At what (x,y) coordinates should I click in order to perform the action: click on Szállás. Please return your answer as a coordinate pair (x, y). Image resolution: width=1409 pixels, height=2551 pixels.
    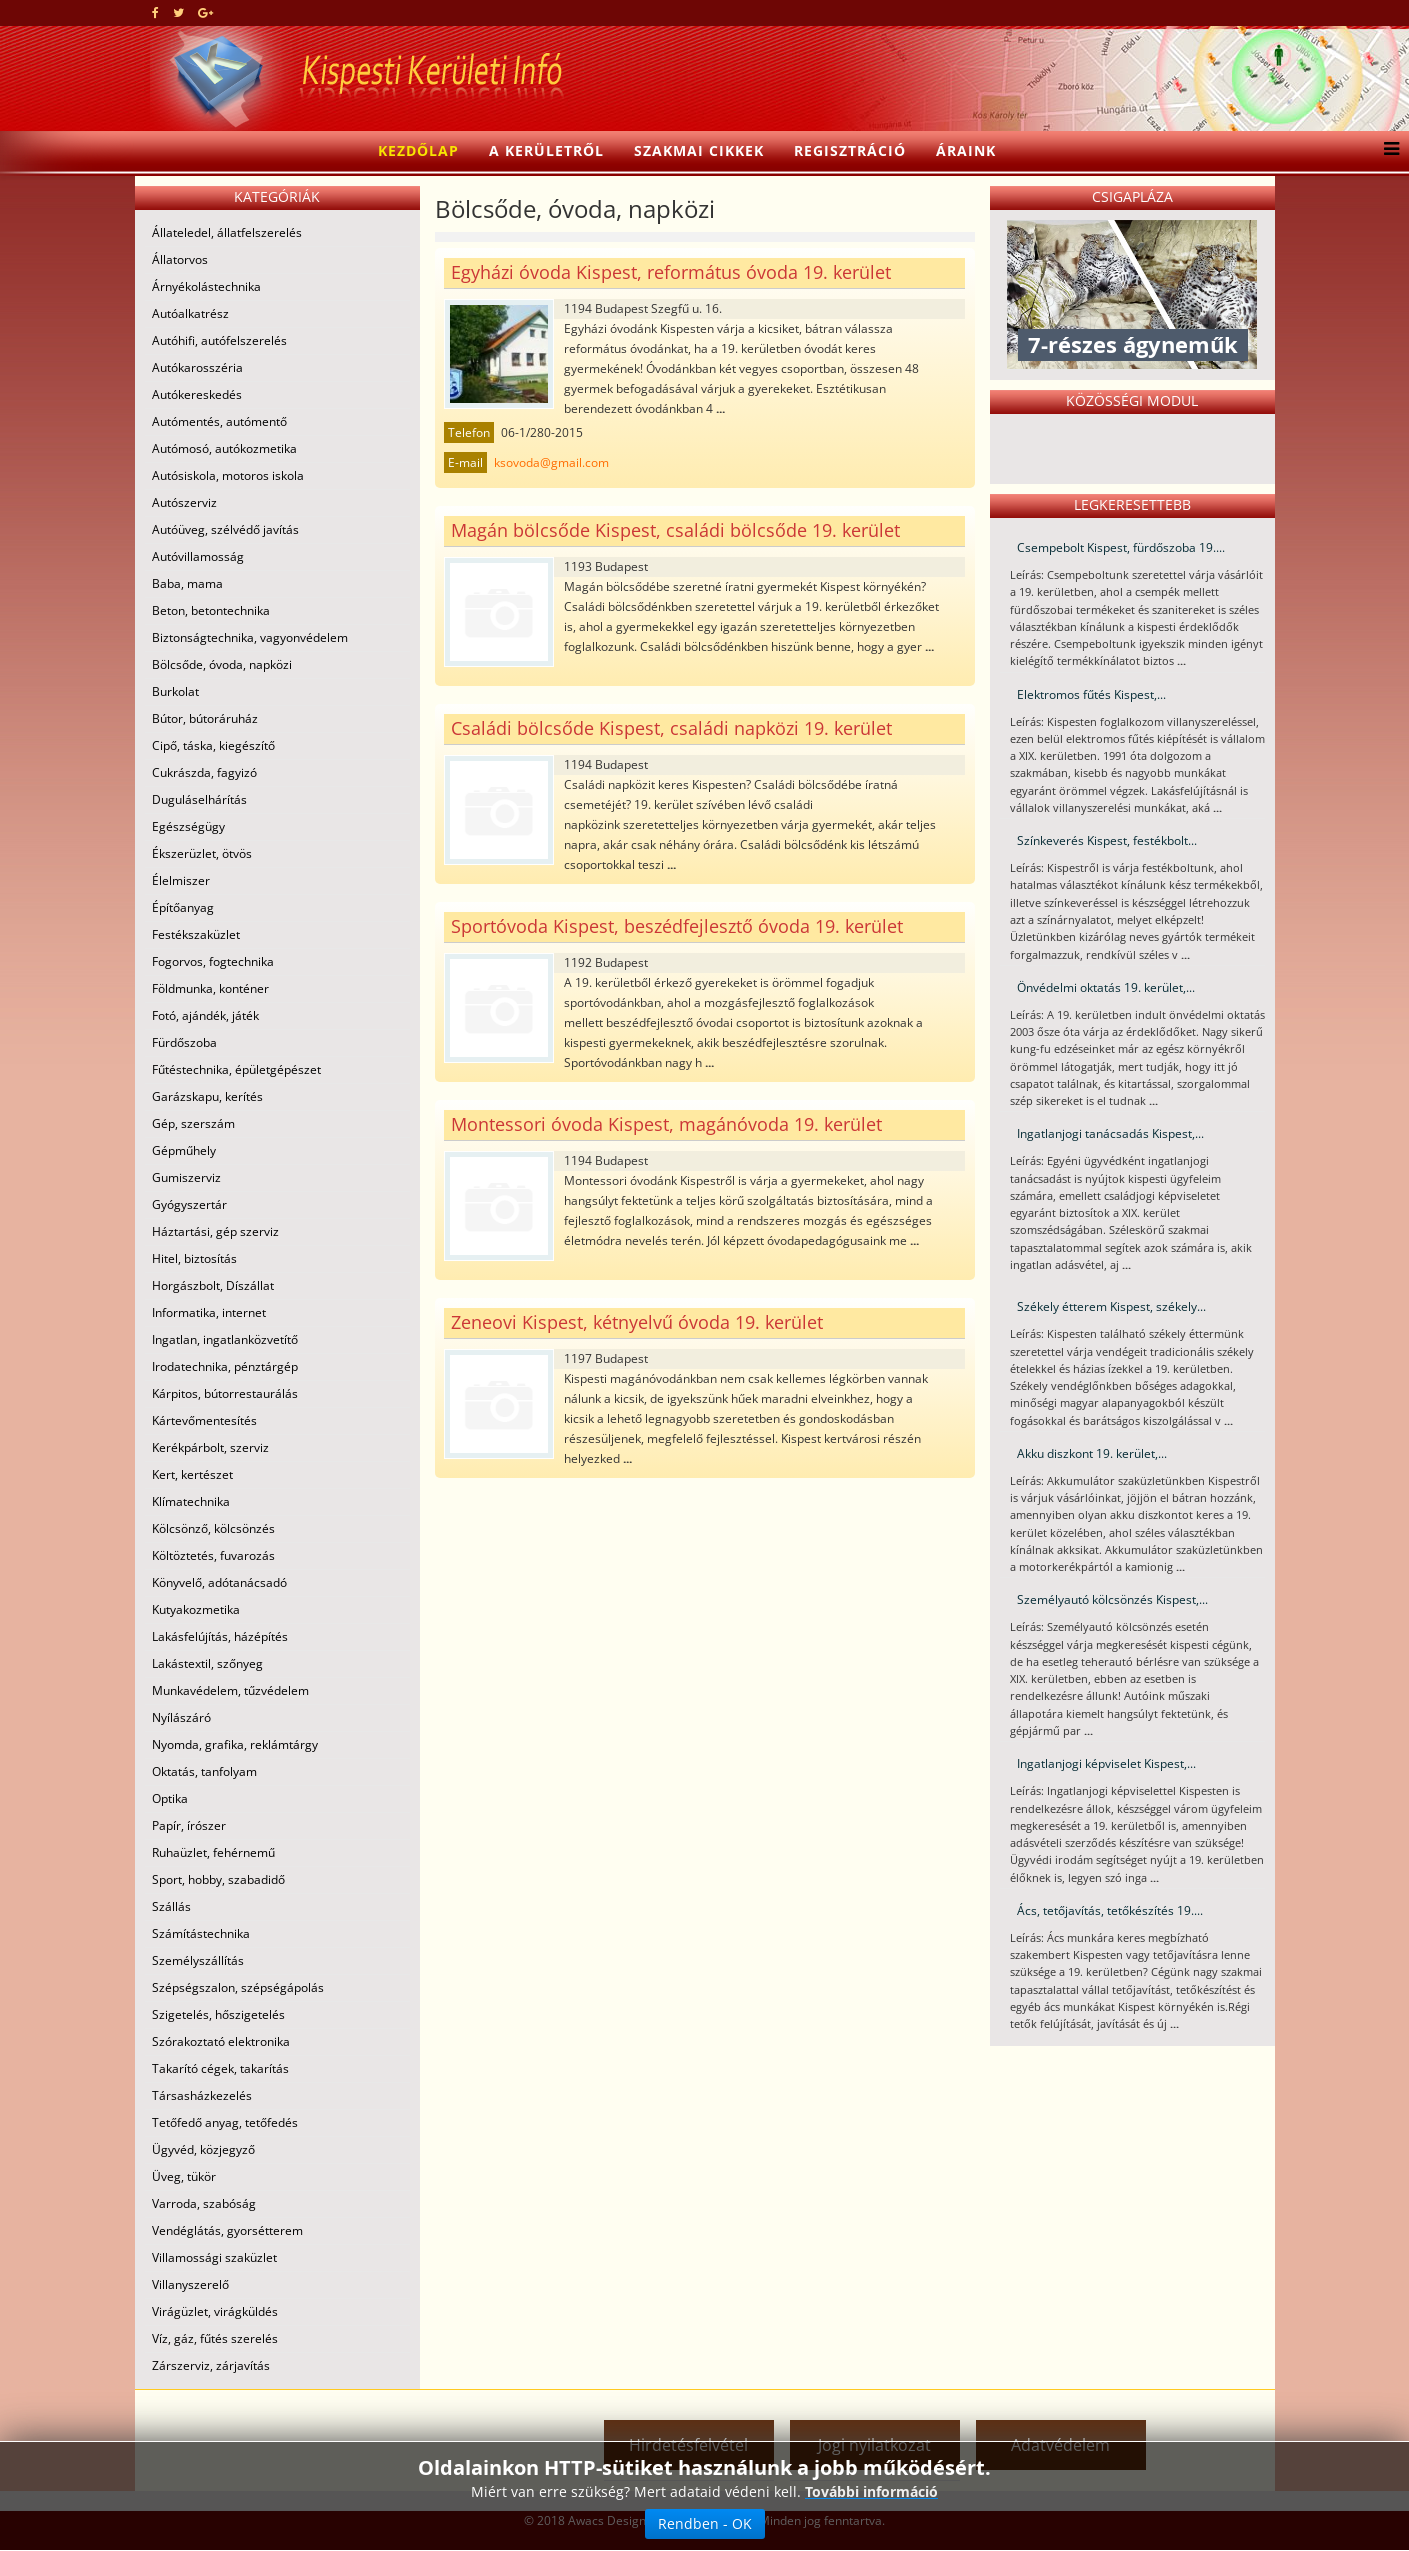
    Looking at the image, I should click on (171, 1906).